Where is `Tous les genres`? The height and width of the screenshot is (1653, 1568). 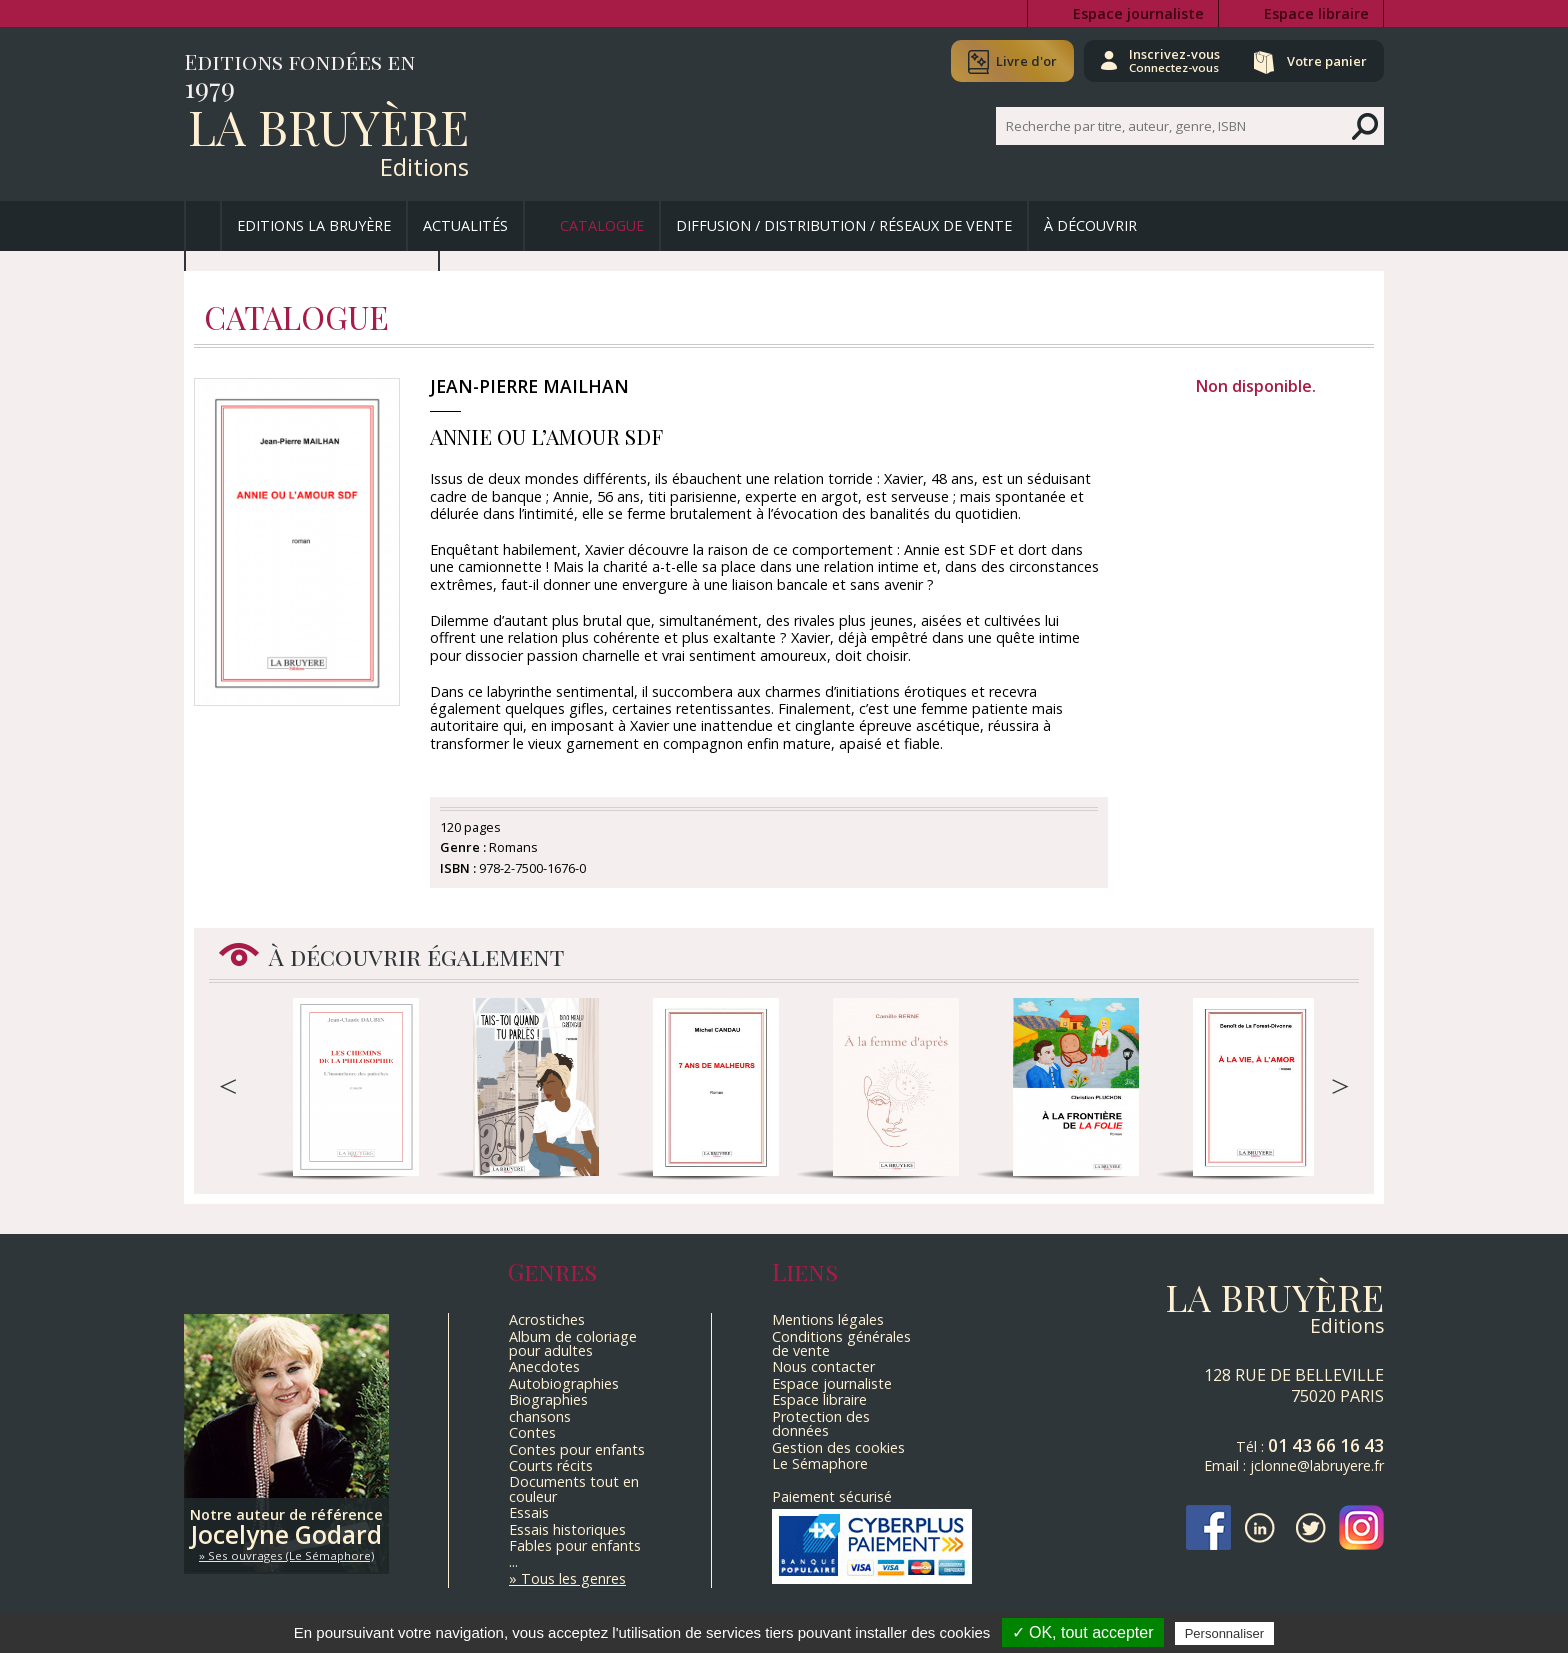 Tous les genres is located at coordinates (573, 1578).